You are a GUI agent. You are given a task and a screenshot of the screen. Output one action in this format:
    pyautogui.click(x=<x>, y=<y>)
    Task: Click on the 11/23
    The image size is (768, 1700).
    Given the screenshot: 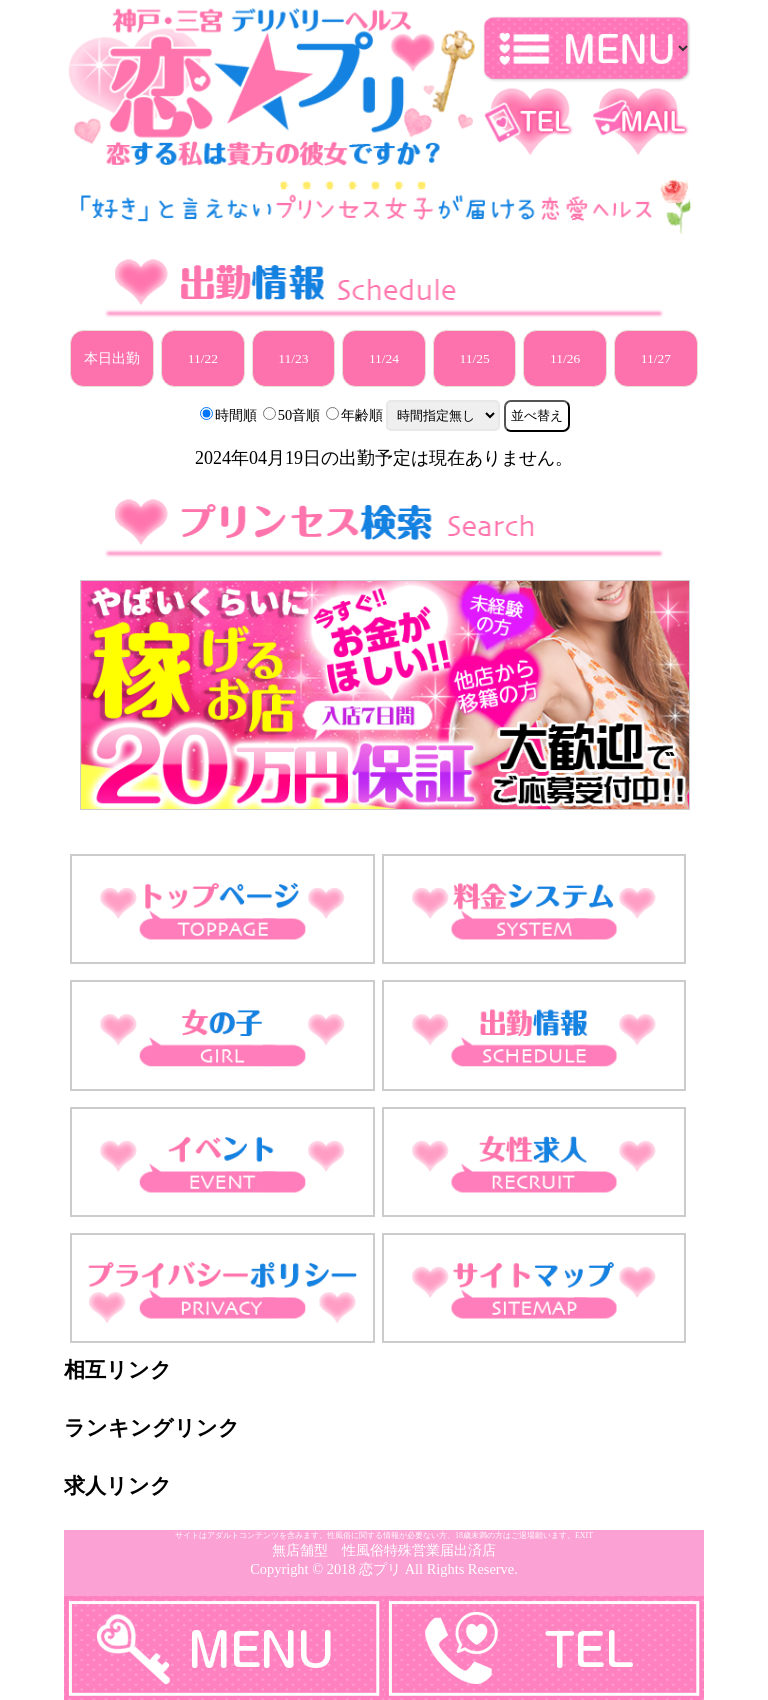 What is the action you would take?
    pyautogui.click(x=293, y=358)
    